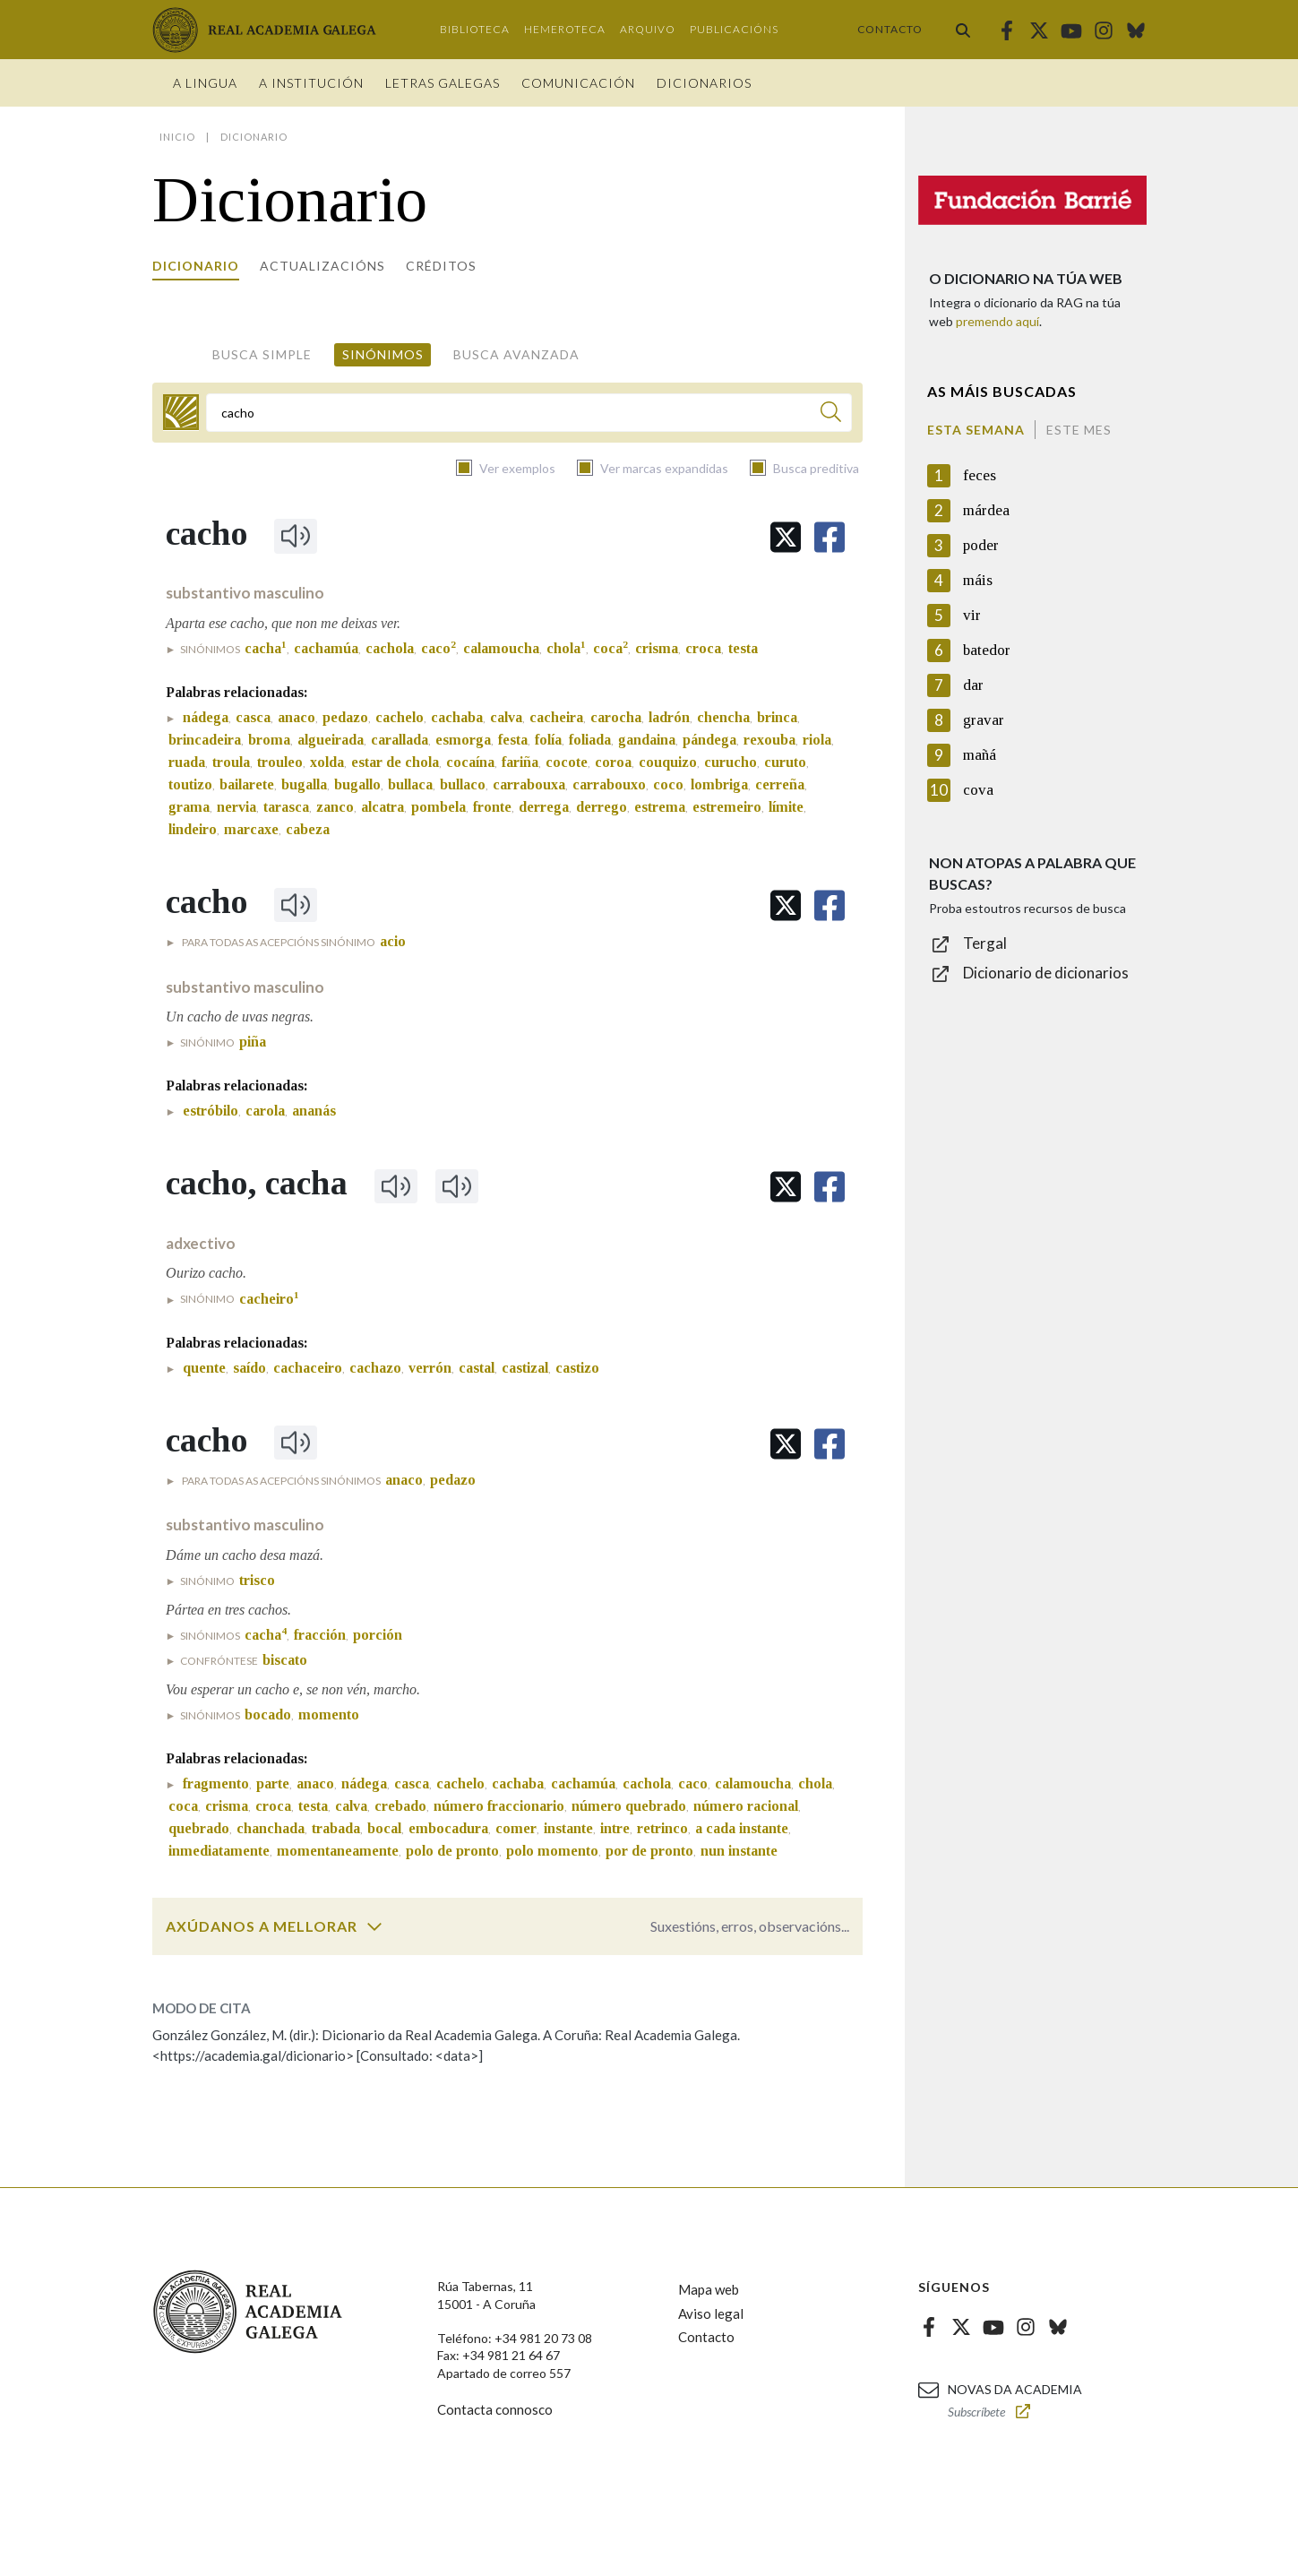 This screenshot has height=2576, width=1298. What do you see at coordinates (890, 29) in the screenshot?
I see `Contacto` at bounding box center [890, 29].